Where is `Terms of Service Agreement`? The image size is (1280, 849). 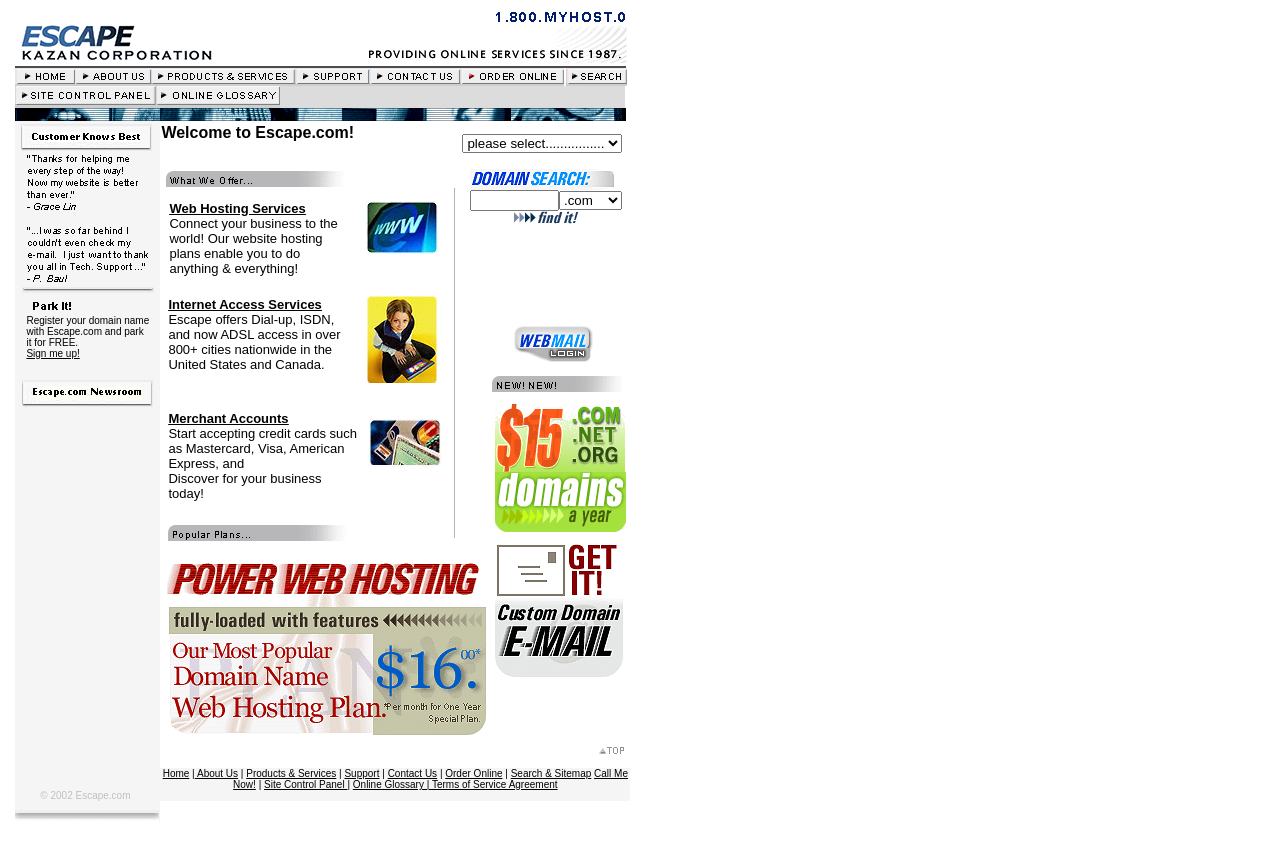
Terms of Service Agreement is located at coordinates (495, 784).